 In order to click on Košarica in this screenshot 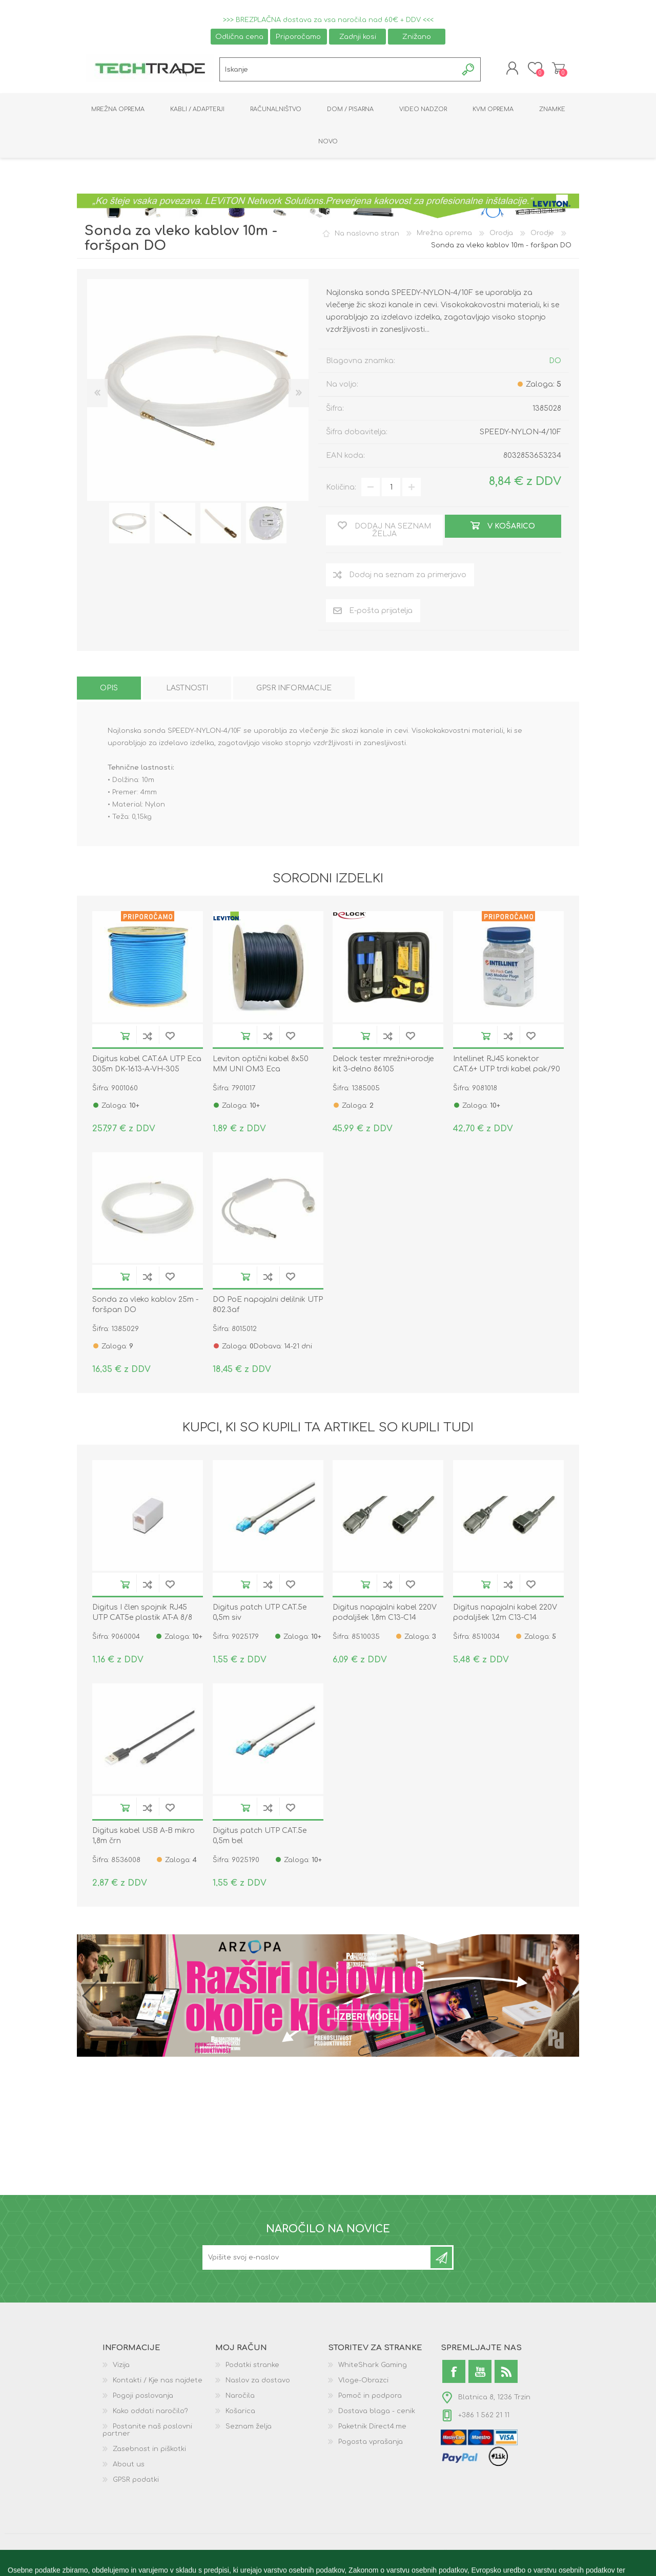, I will do `click(554, 69)`.